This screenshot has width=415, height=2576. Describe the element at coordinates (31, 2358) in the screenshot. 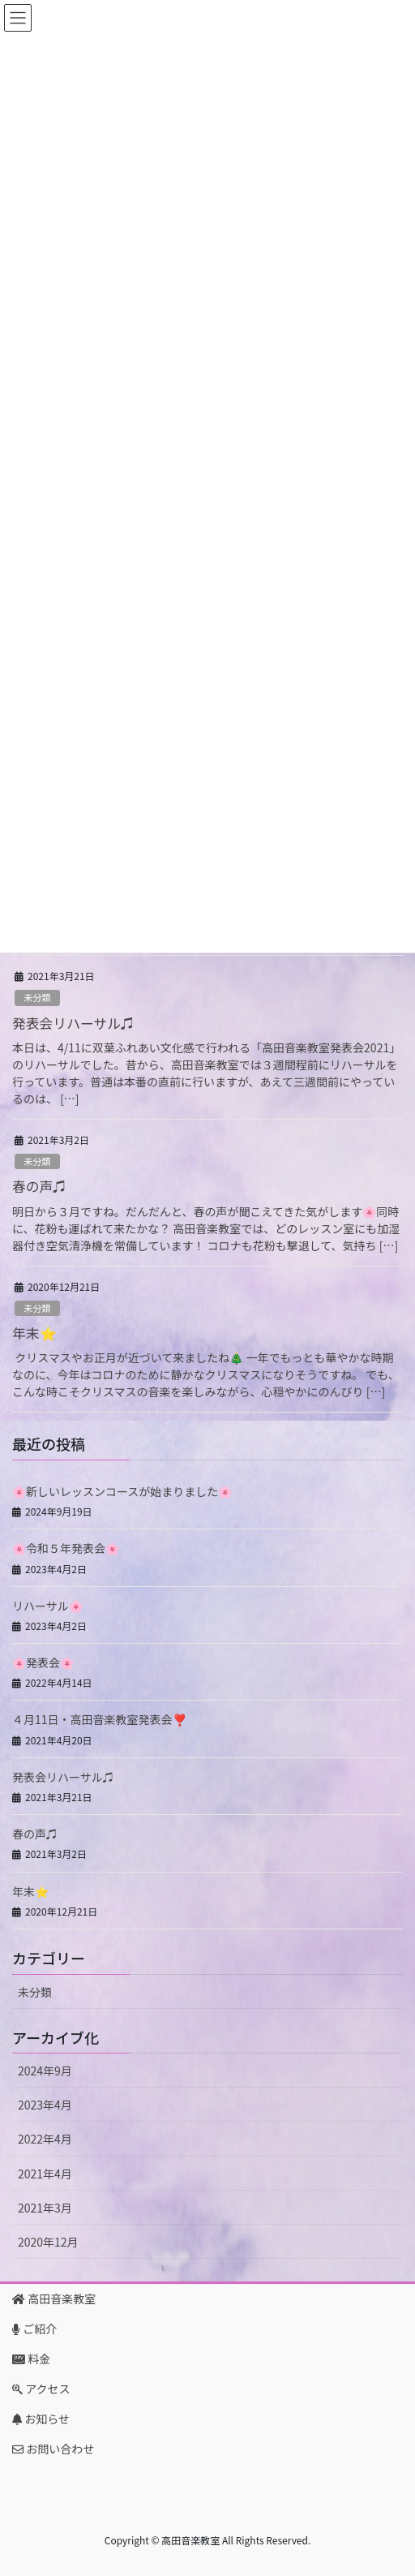

I see `料金` at that location.